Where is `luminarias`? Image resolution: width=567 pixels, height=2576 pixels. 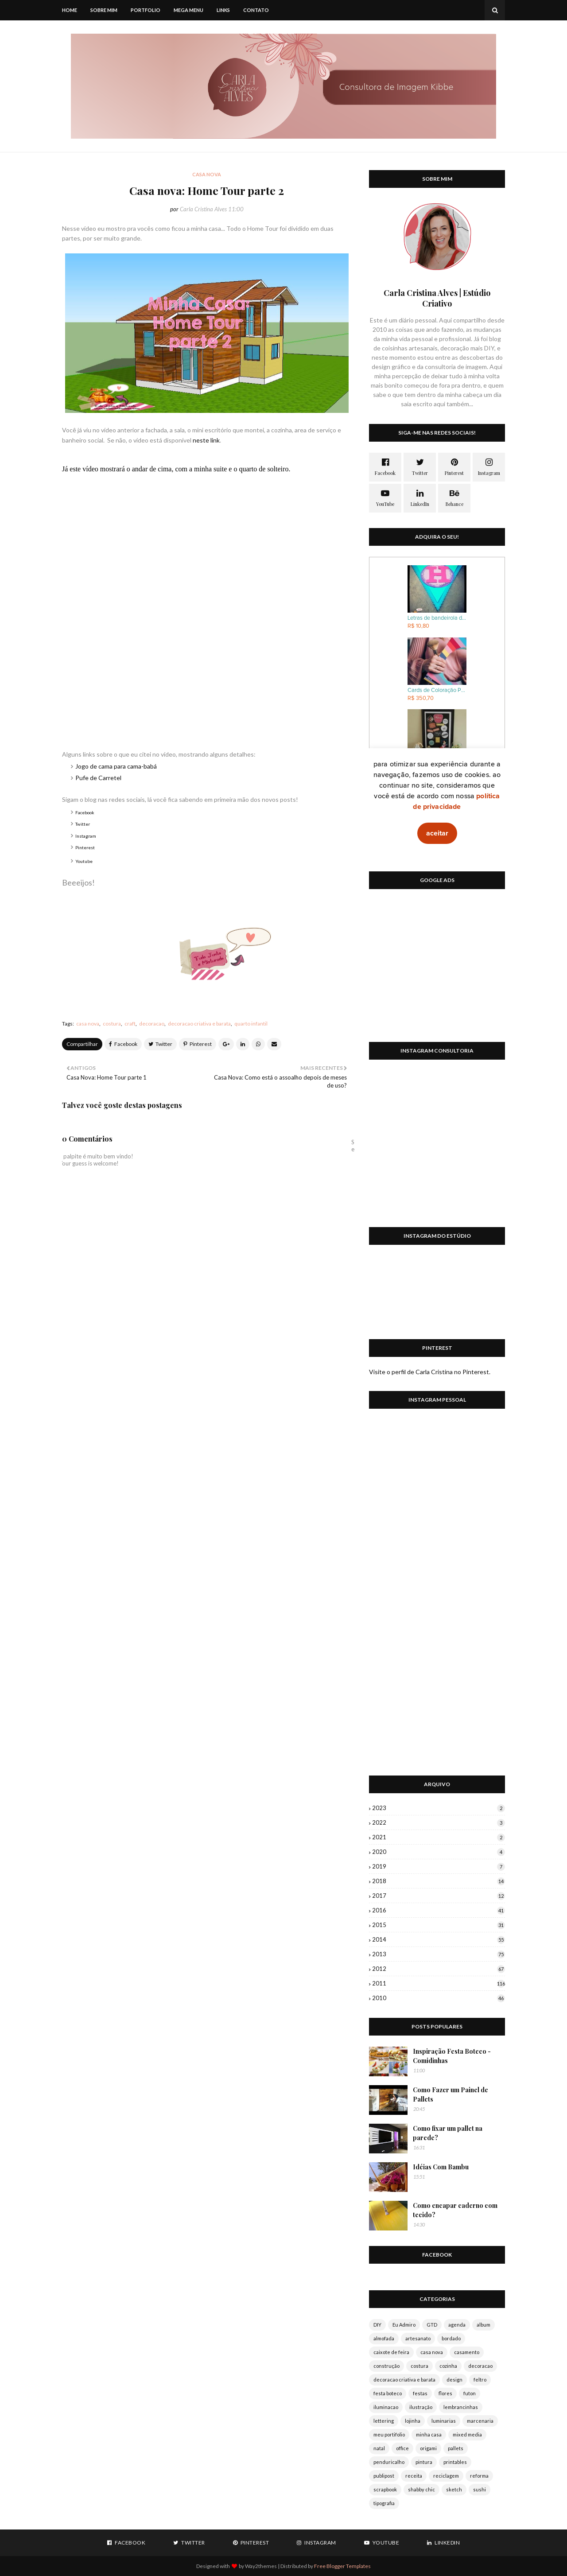
luminarias is located at coordinates (443, 2421).